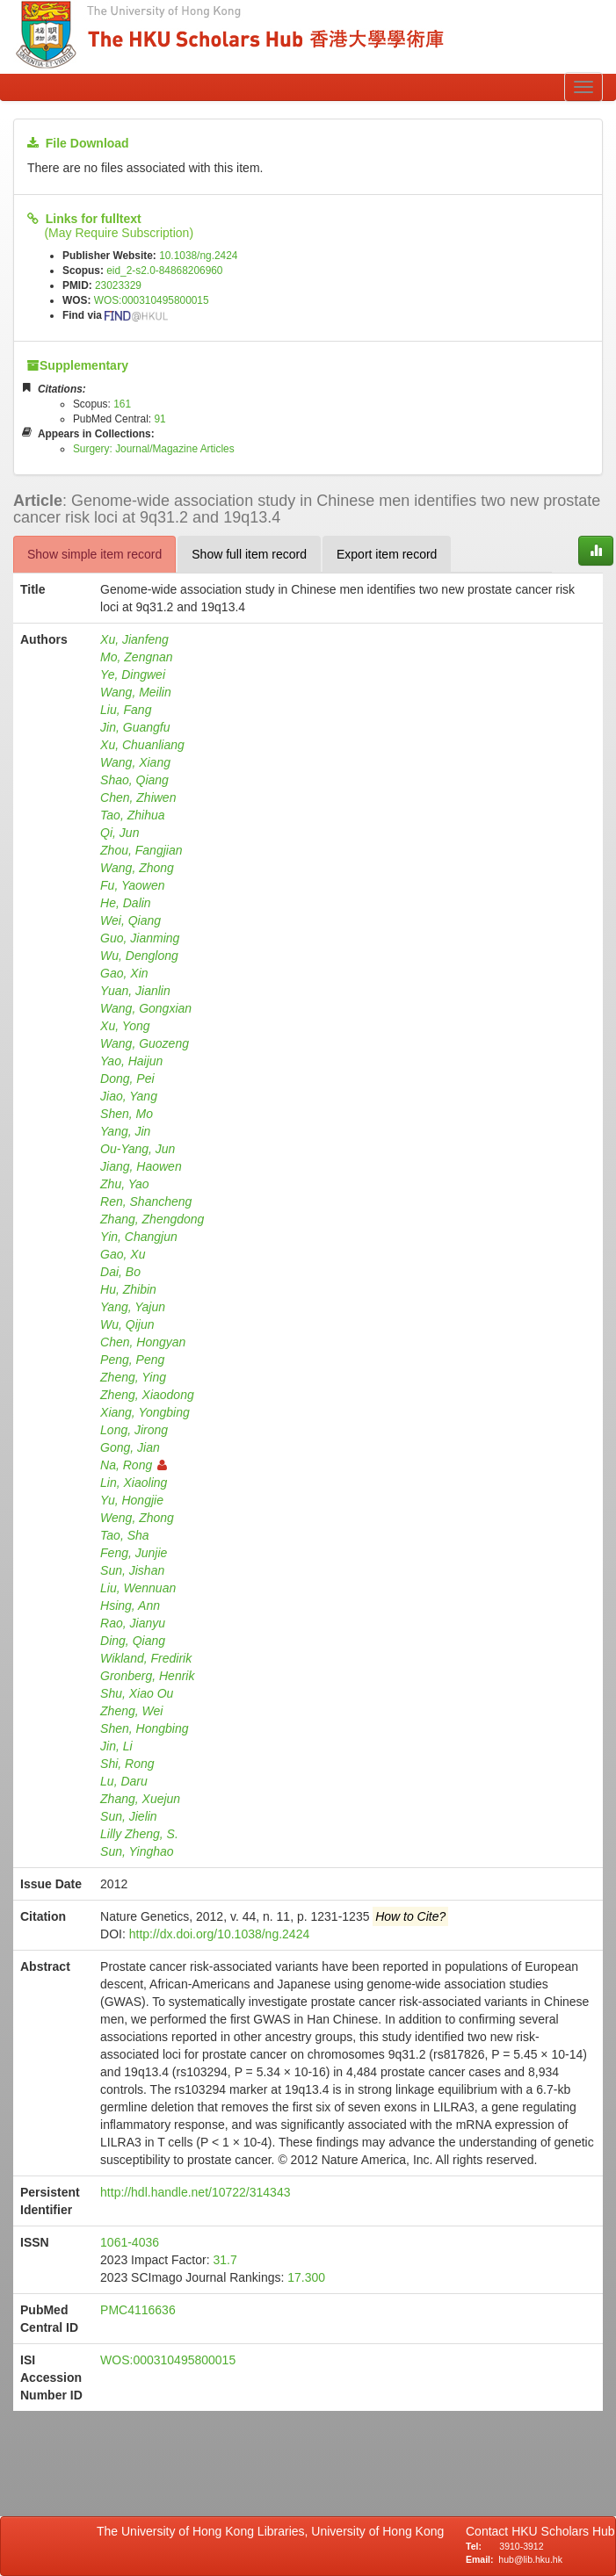 The height and width of the screenshot is (2576, 616). What do you see at coordinates (152, 1219) in the screenshot?
I see `Zhang, Zhengdong` at bounding box center [152, 1219].